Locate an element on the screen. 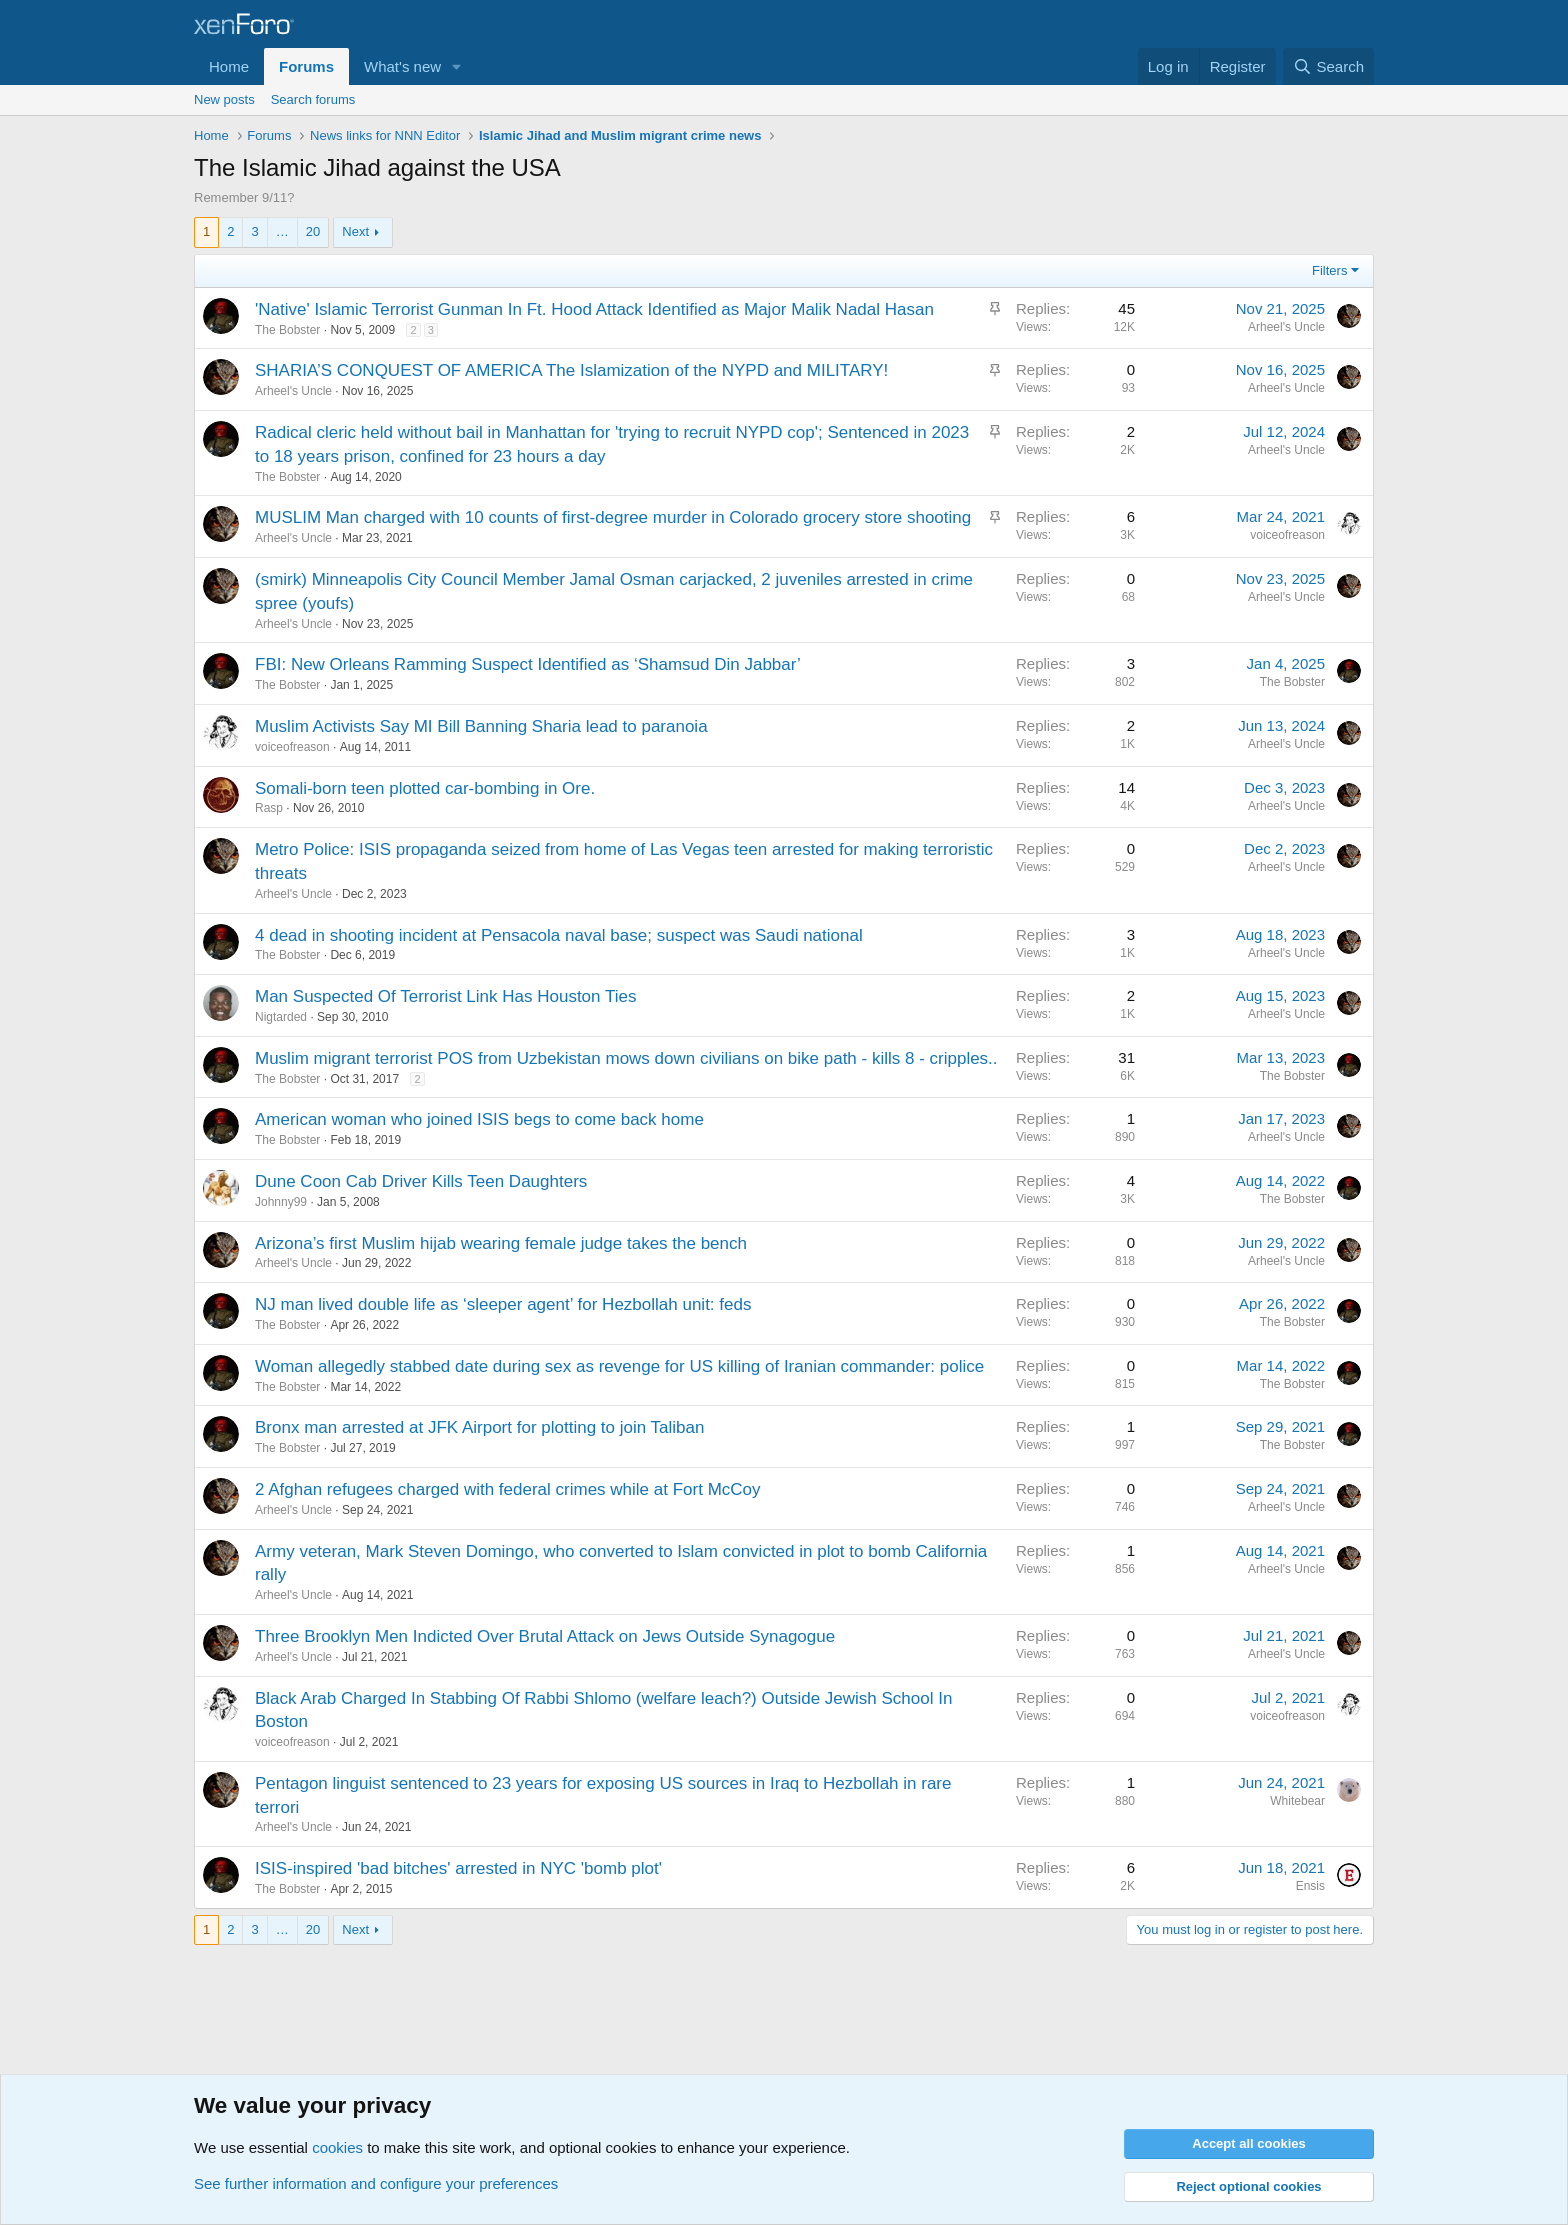  Ensis is located at coordinates (1310, 1886).